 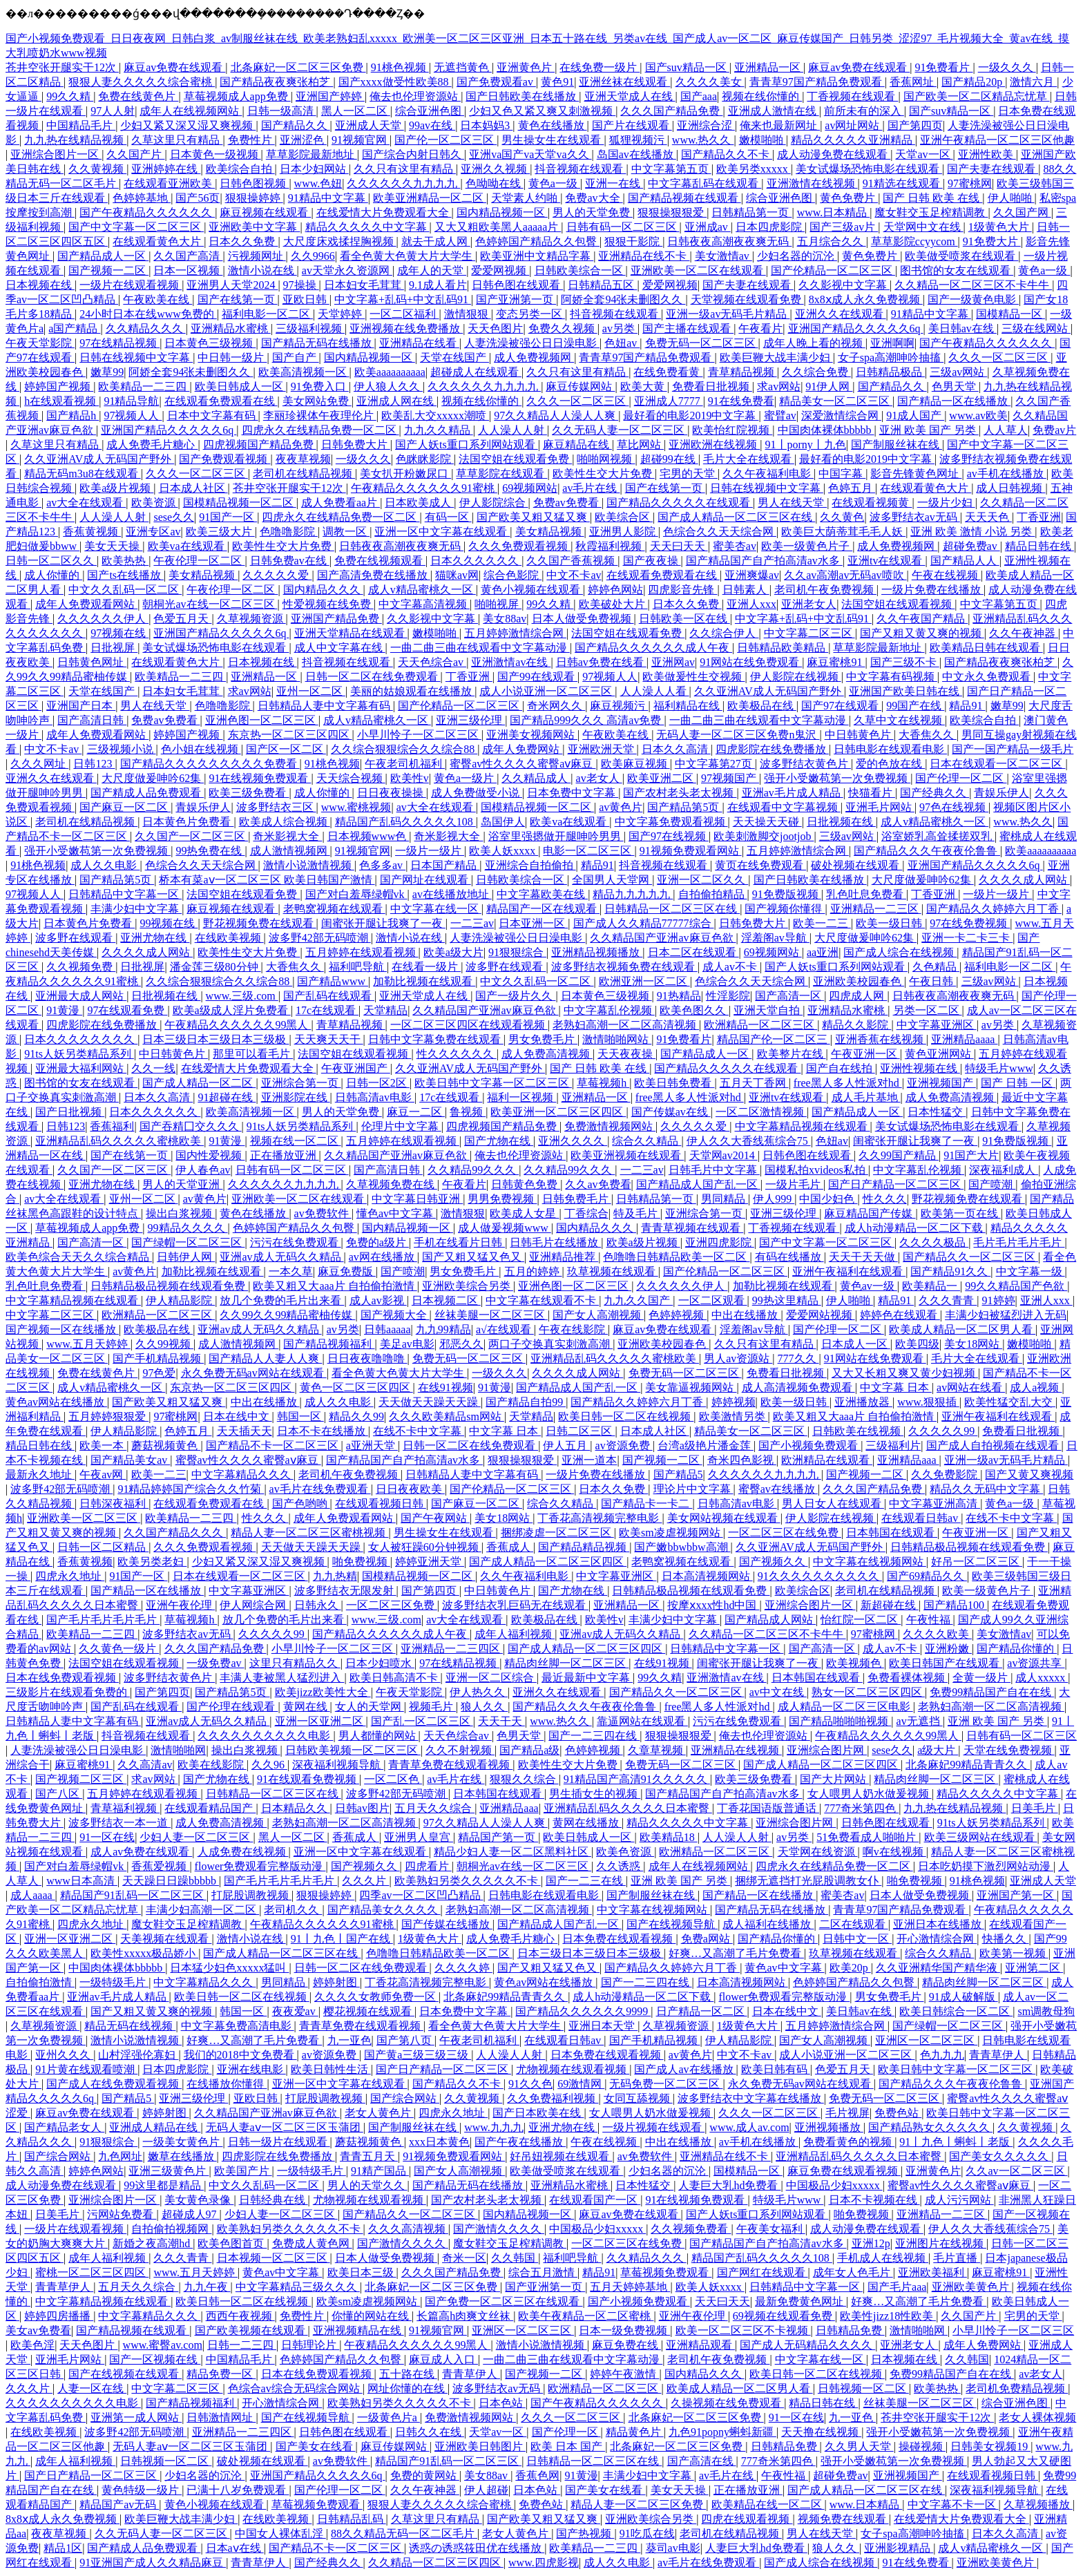 What do you see at coordinates (629, 96) in the screenshot?
I see `亚洲天堂成人在线` at bounding box center [629, 96].